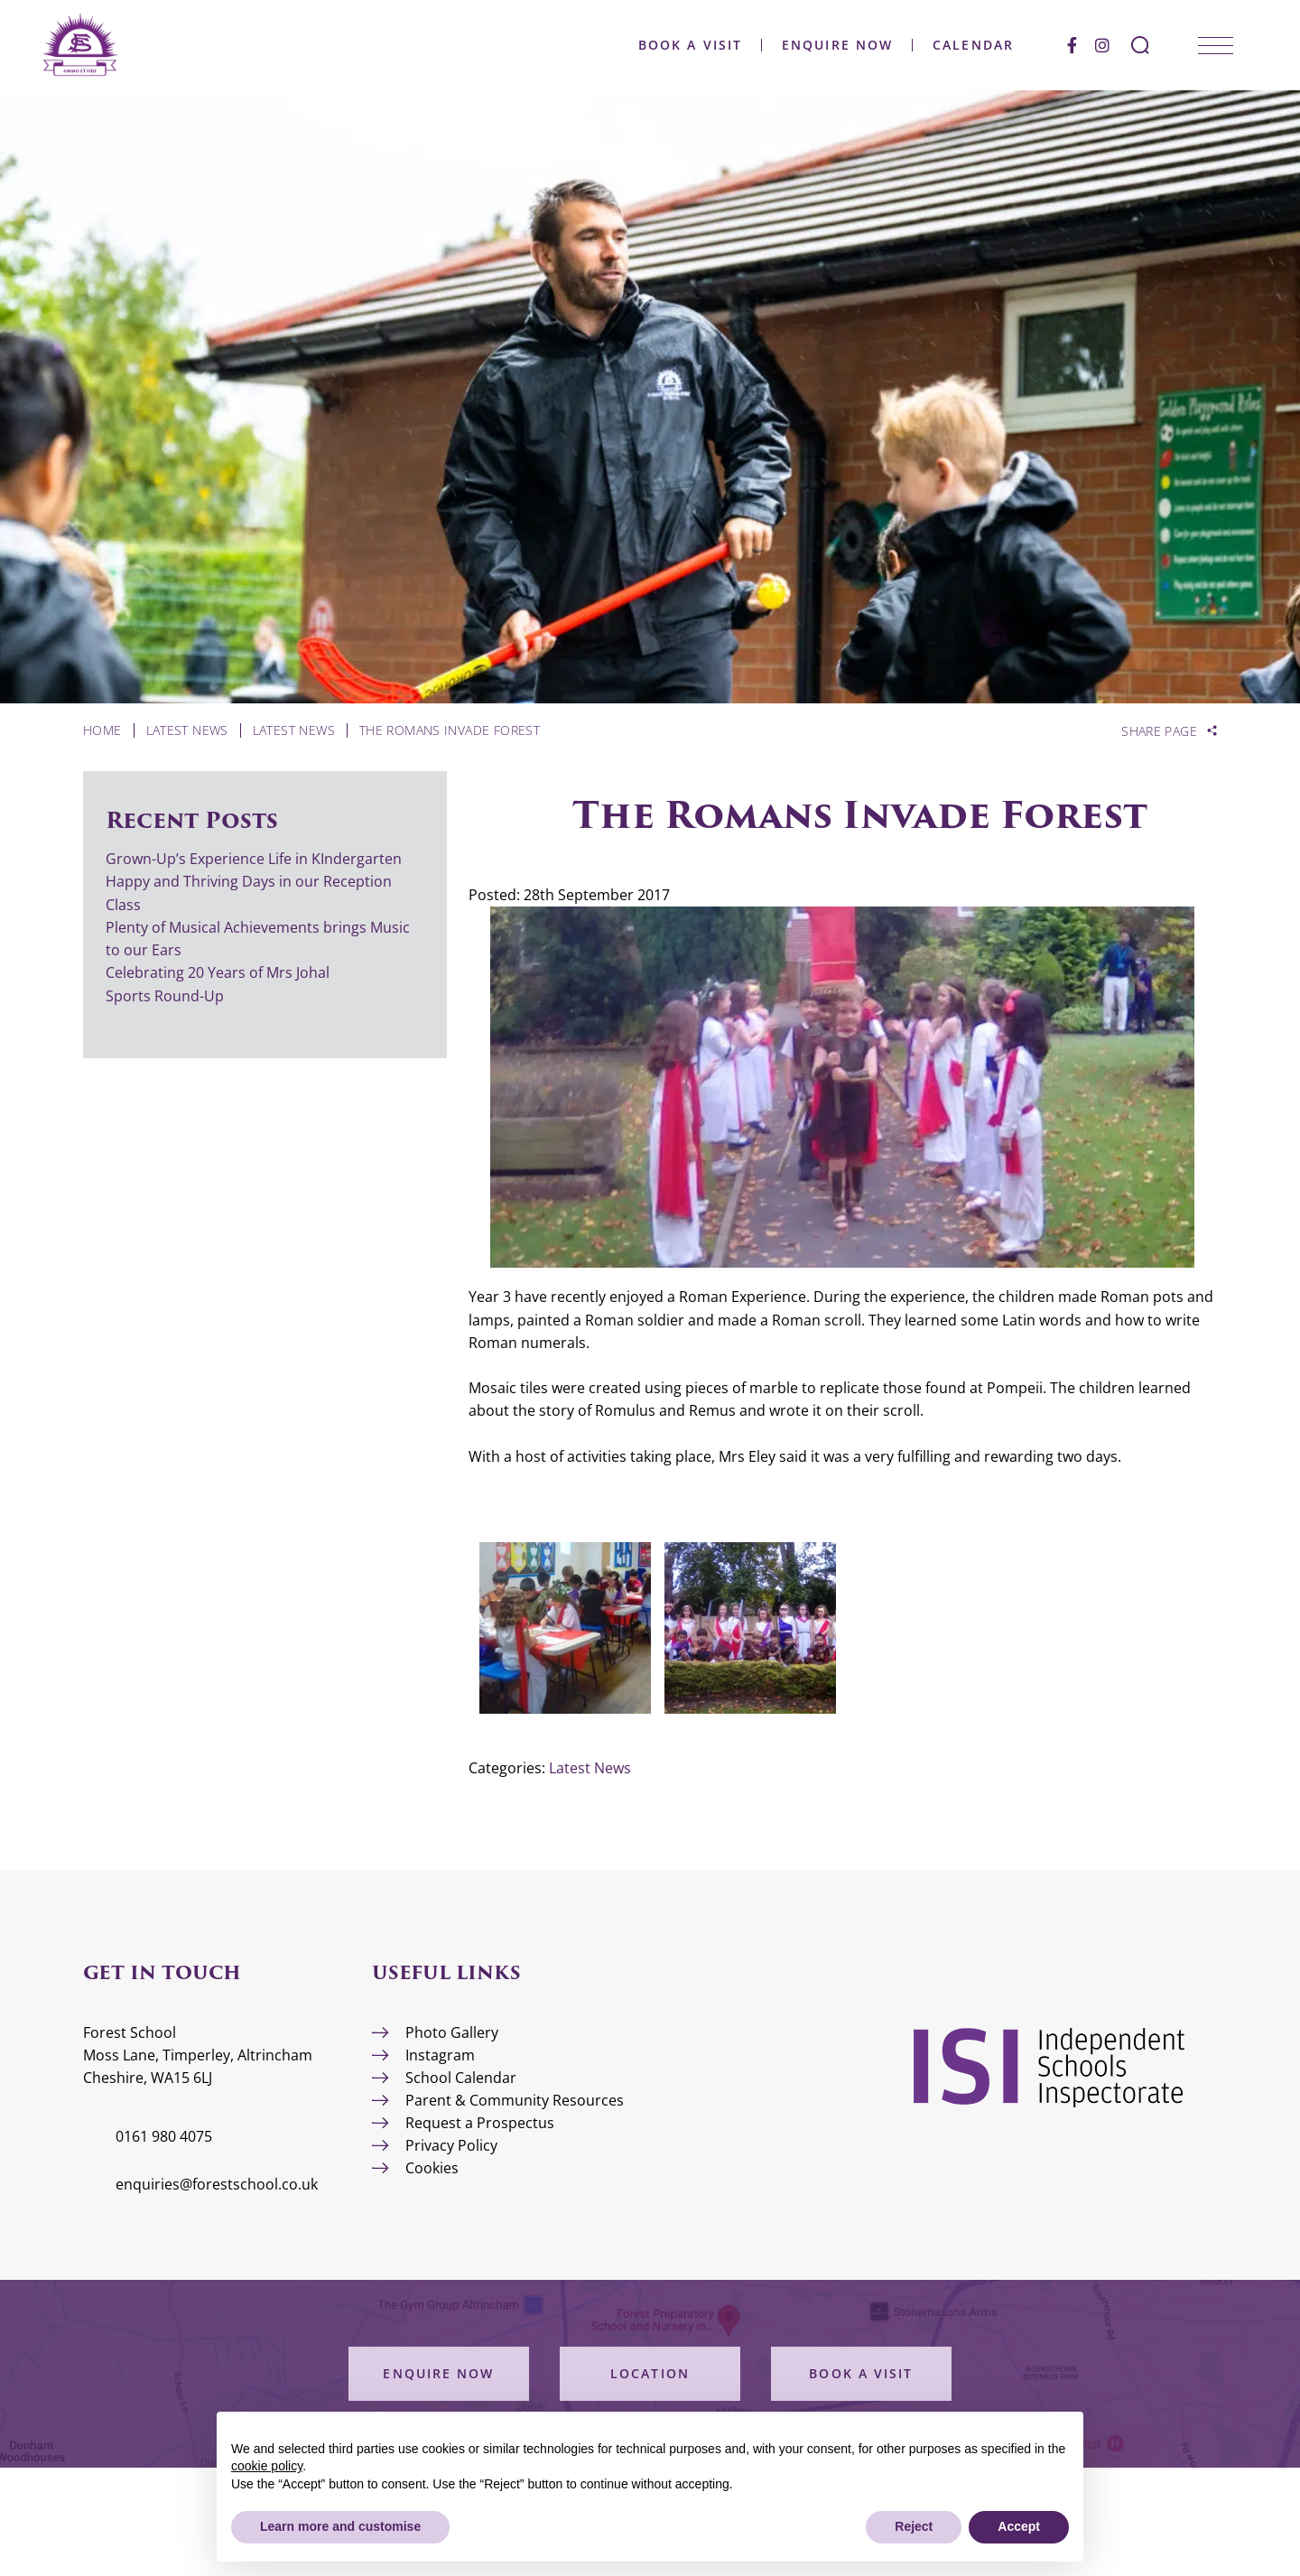 The height and width of the screenshot is (2576, 1300). What do you see at coordinates (254, 859) in the screenshot?
I see `Grown-Up’s Experience Life in KIndergarten` at bounding box center [254, 859].